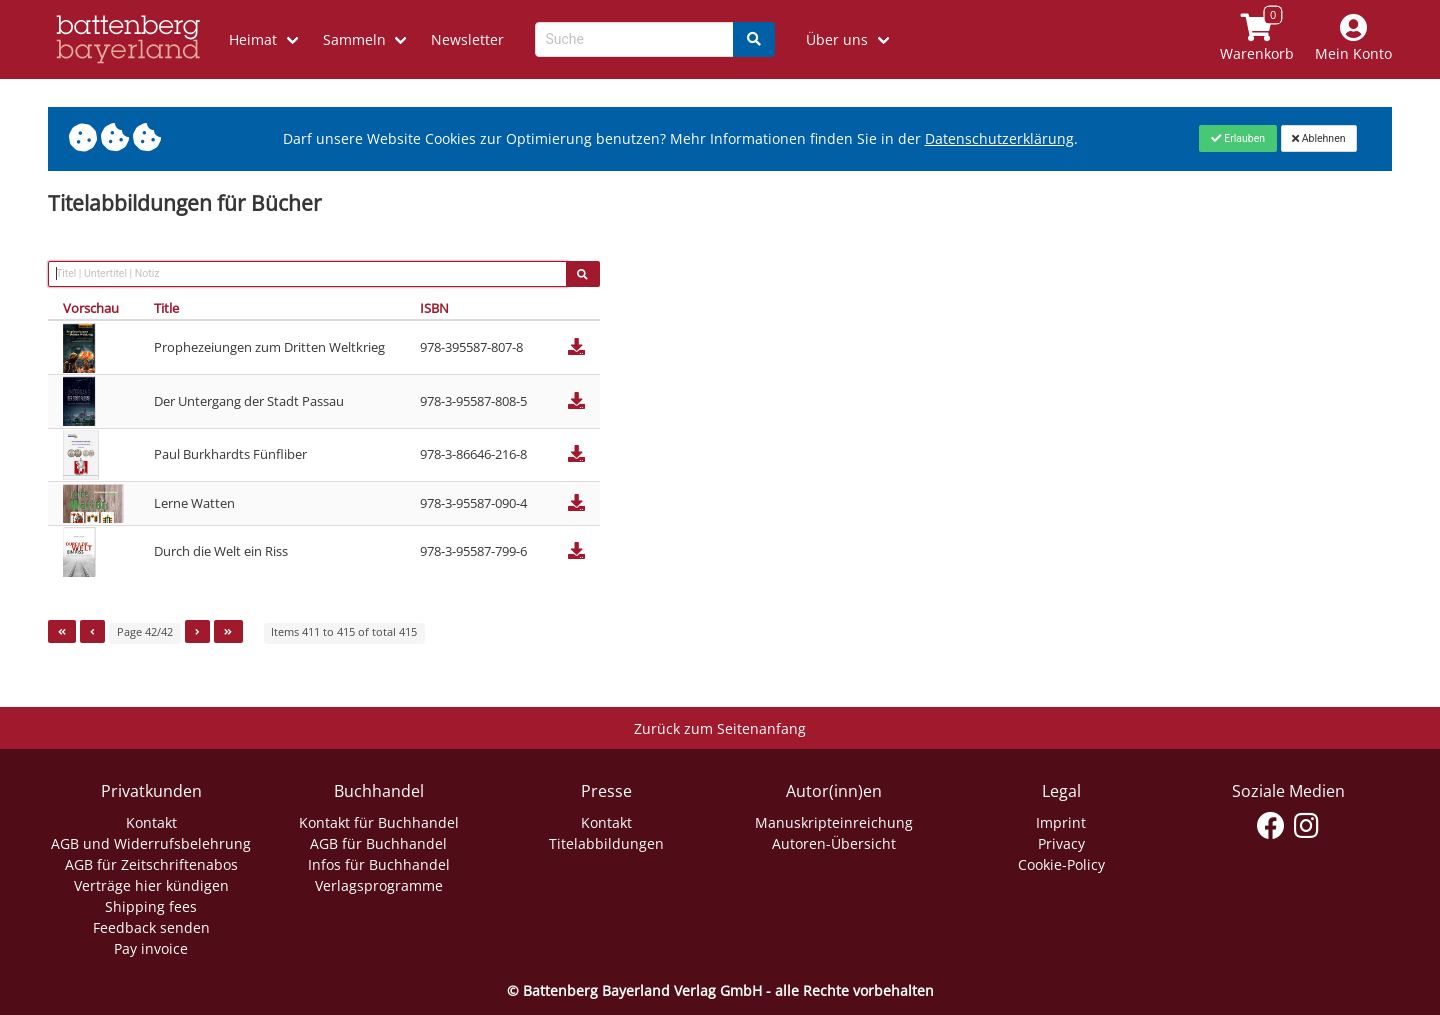 This screenshot has width=1440, height=1015. Describe the element at coordinates (720, 728) in the screenshot. I see `Zurück zum Seitenanfang [Link zum Springen zum Seitenanfang]` at that location.